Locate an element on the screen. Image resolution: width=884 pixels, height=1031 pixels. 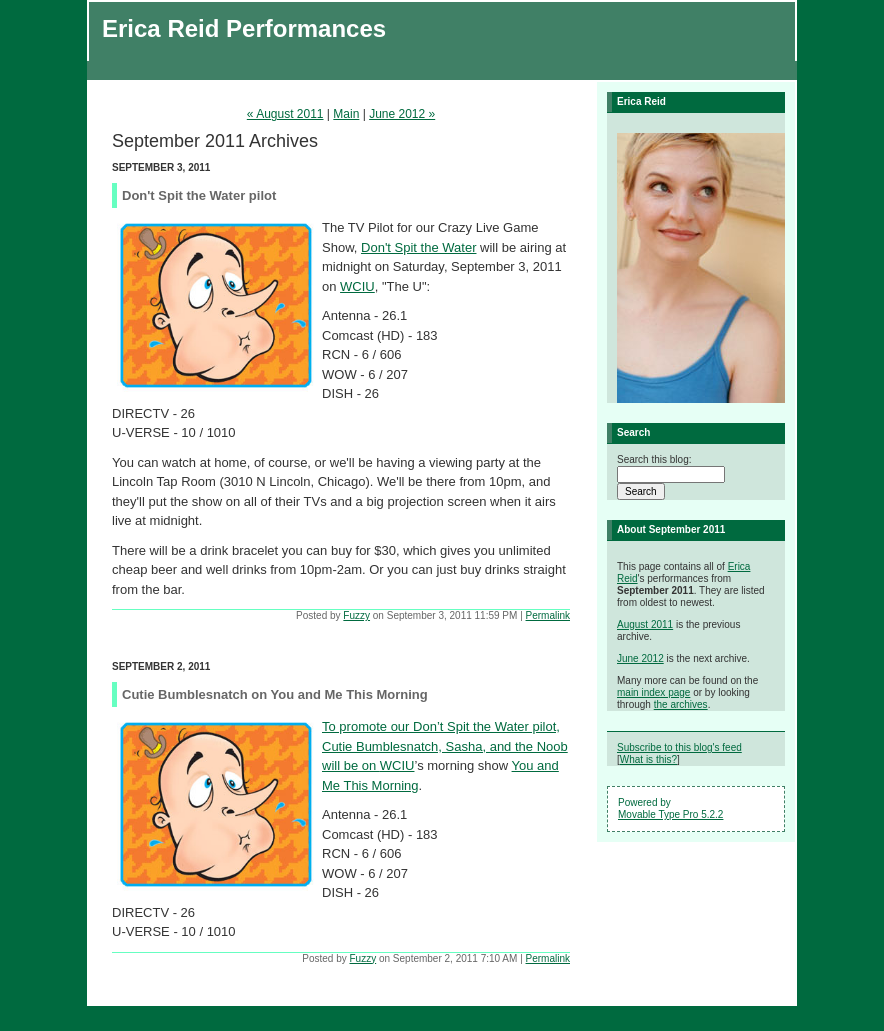
Movable Type Pro 5.2.2 is located at coordinates (670, 814).